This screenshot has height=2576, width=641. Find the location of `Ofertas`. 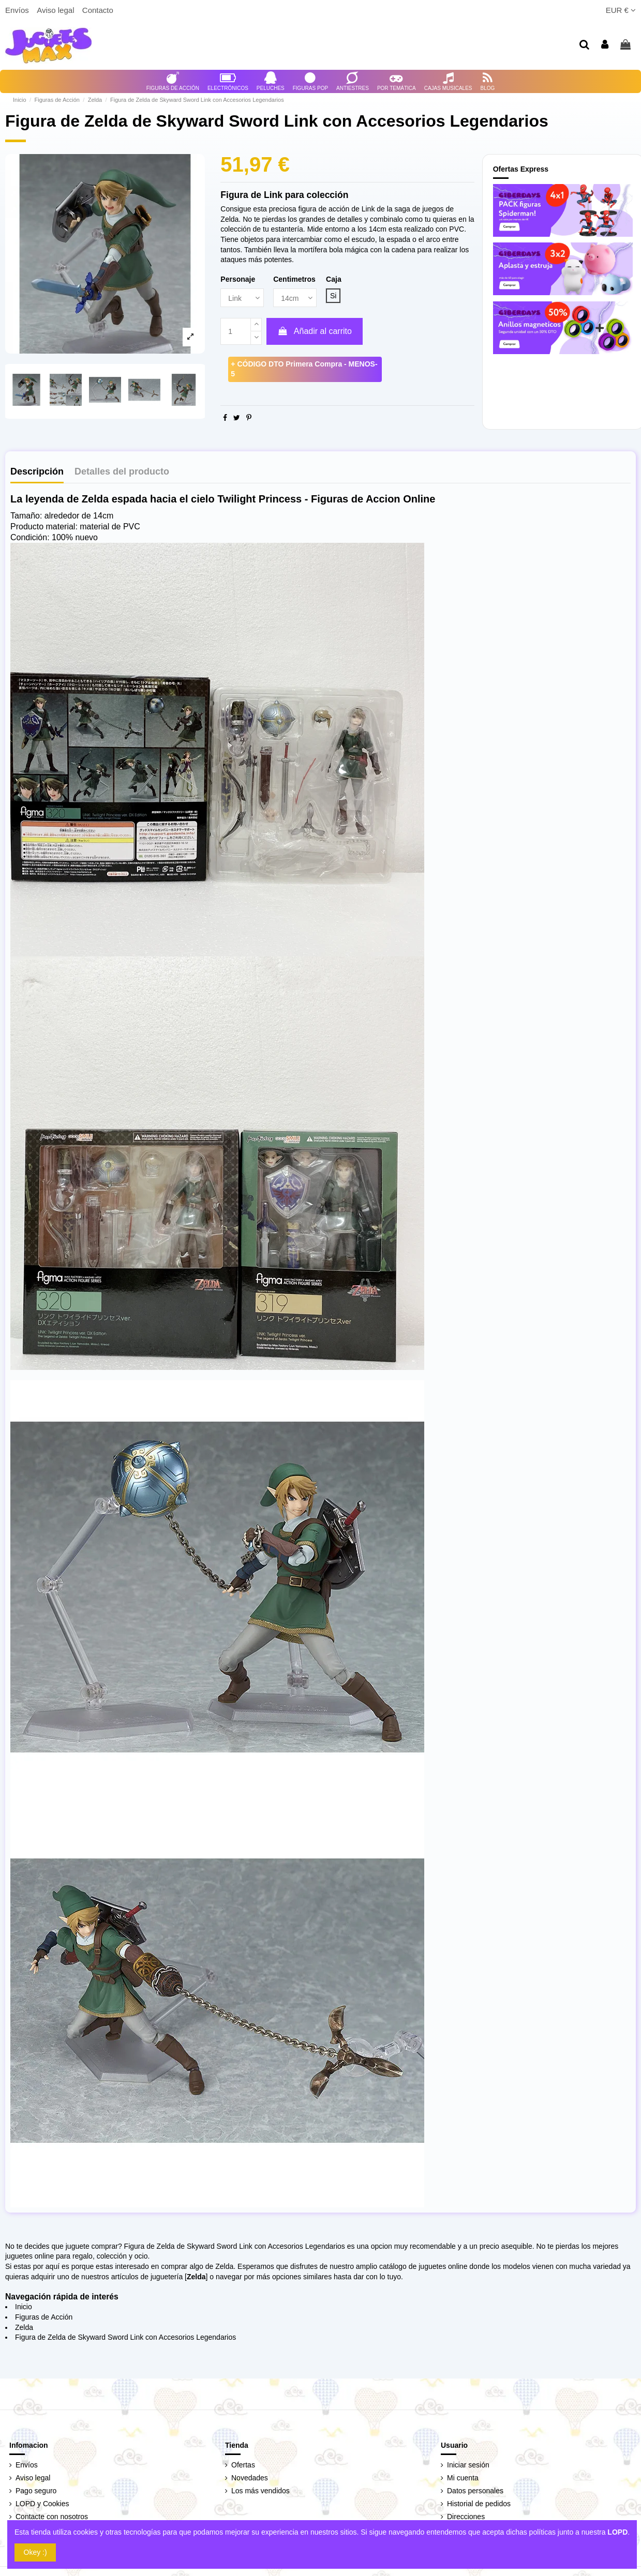

Ofertas is located at coordinates (243, 2465).